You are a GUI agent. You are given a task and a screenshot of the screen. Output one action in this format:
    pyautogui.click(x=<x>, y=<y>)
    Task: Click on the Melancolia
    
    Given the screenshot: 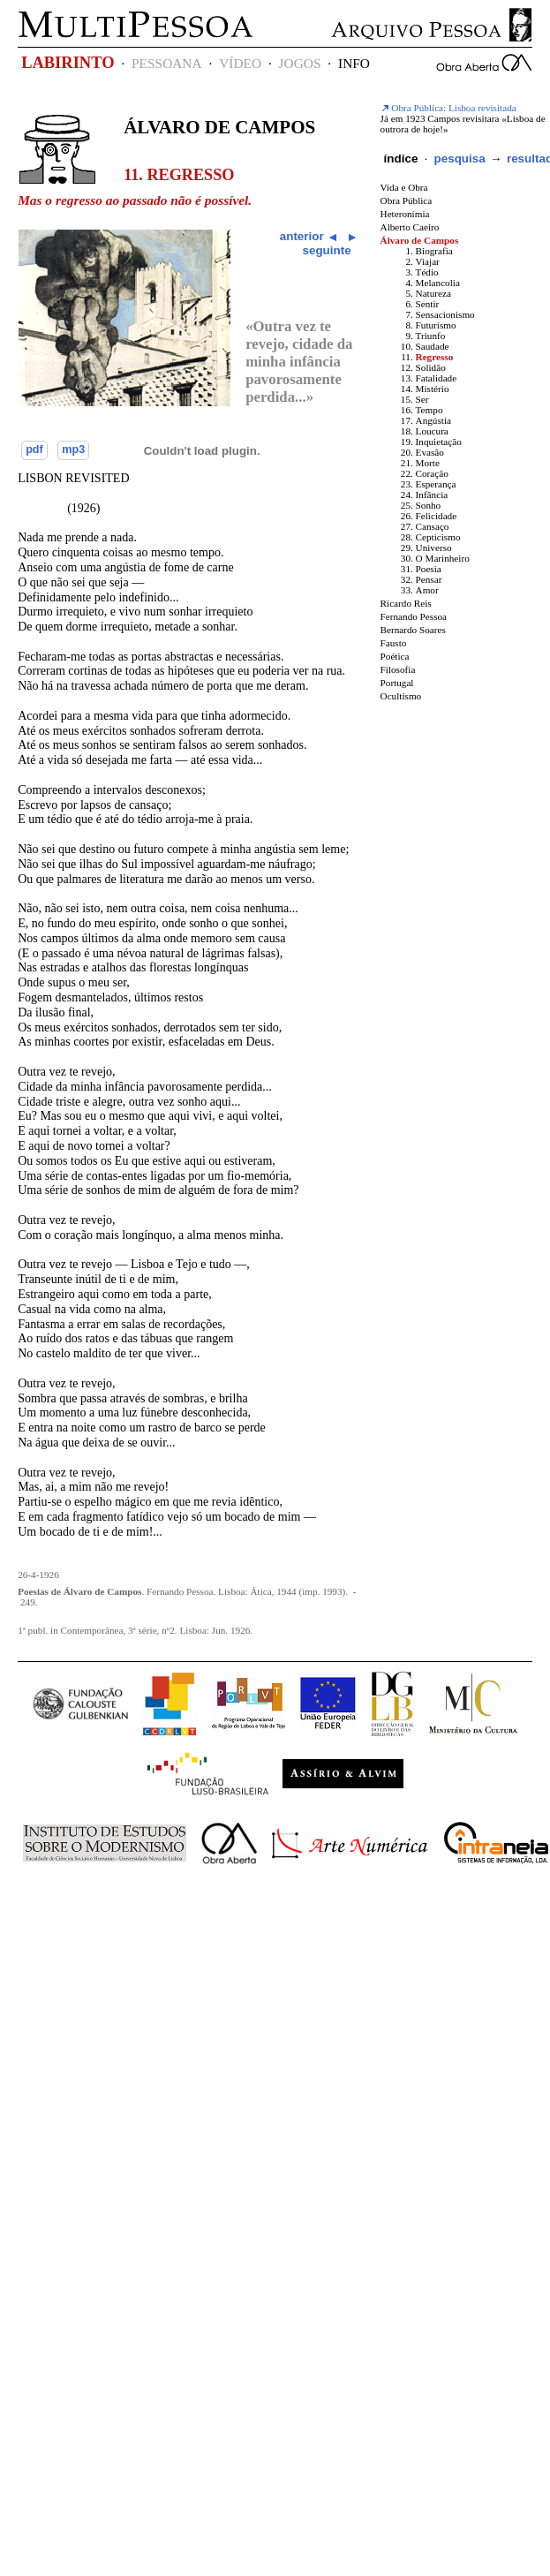 What is the action you would take?
    pyautogui.click(x=438, y=282)
    